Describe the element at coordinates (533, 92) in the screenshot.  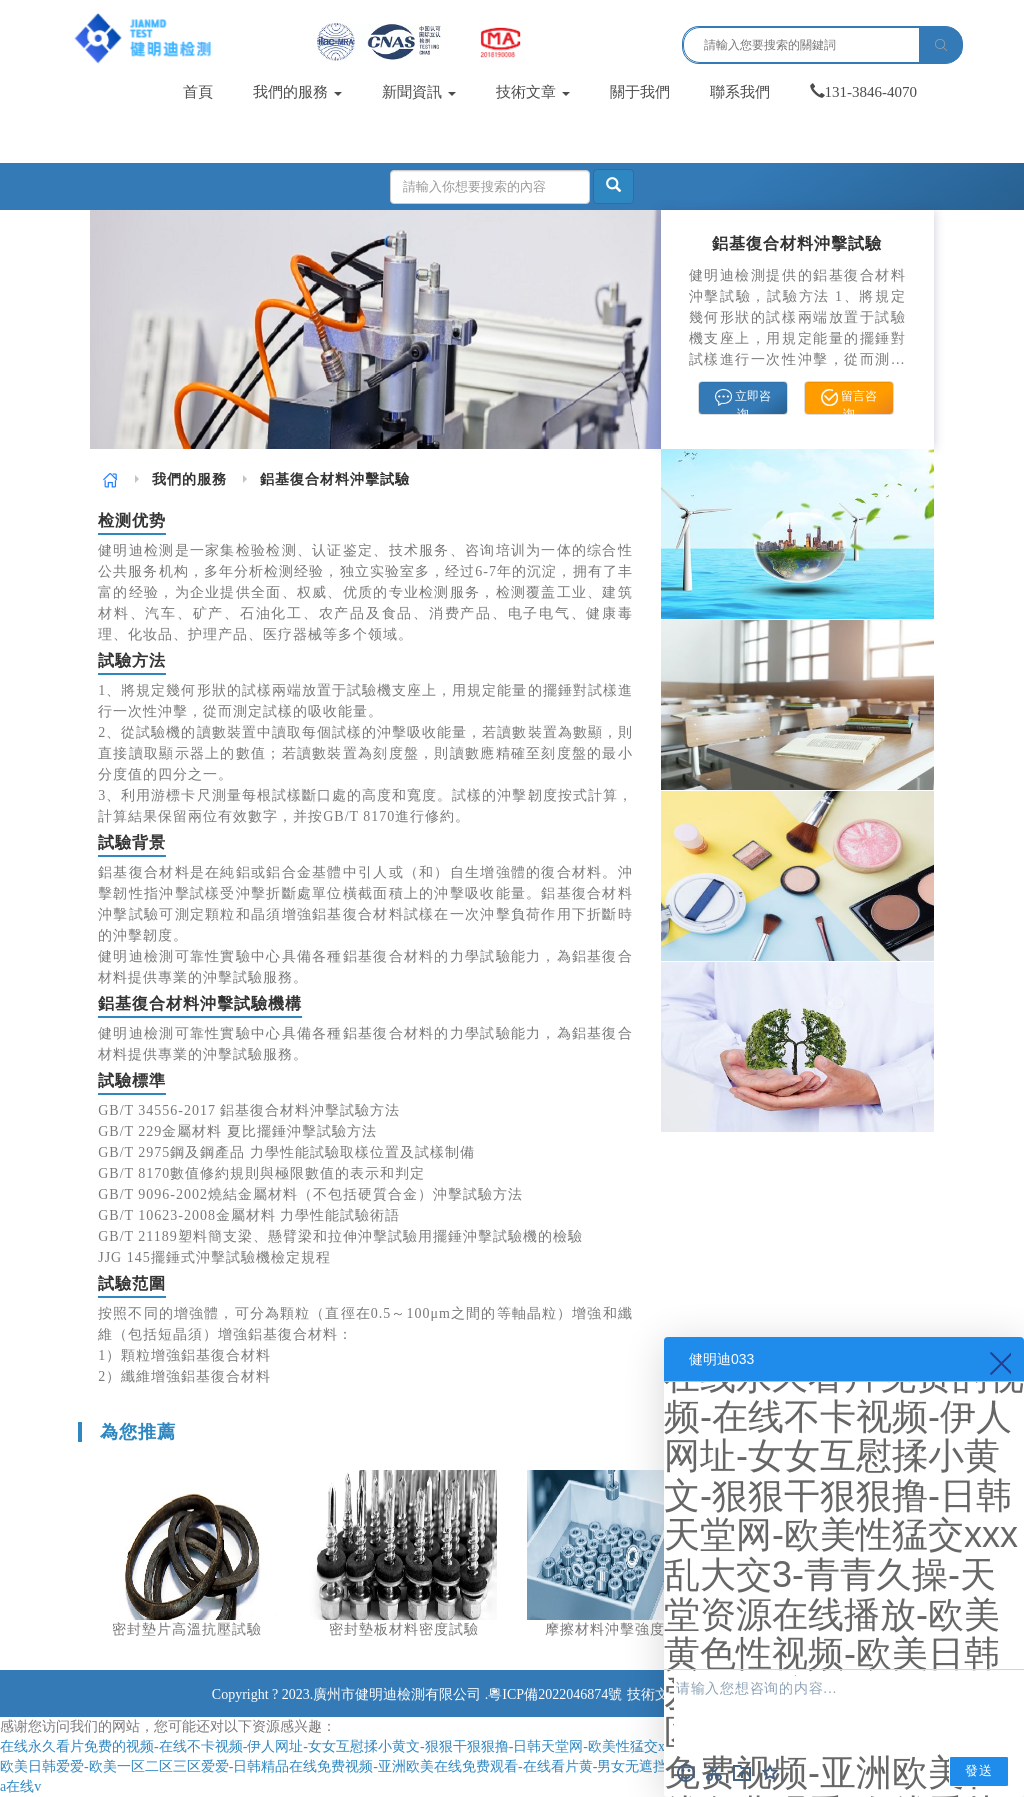
I see `技術文章` at that location.